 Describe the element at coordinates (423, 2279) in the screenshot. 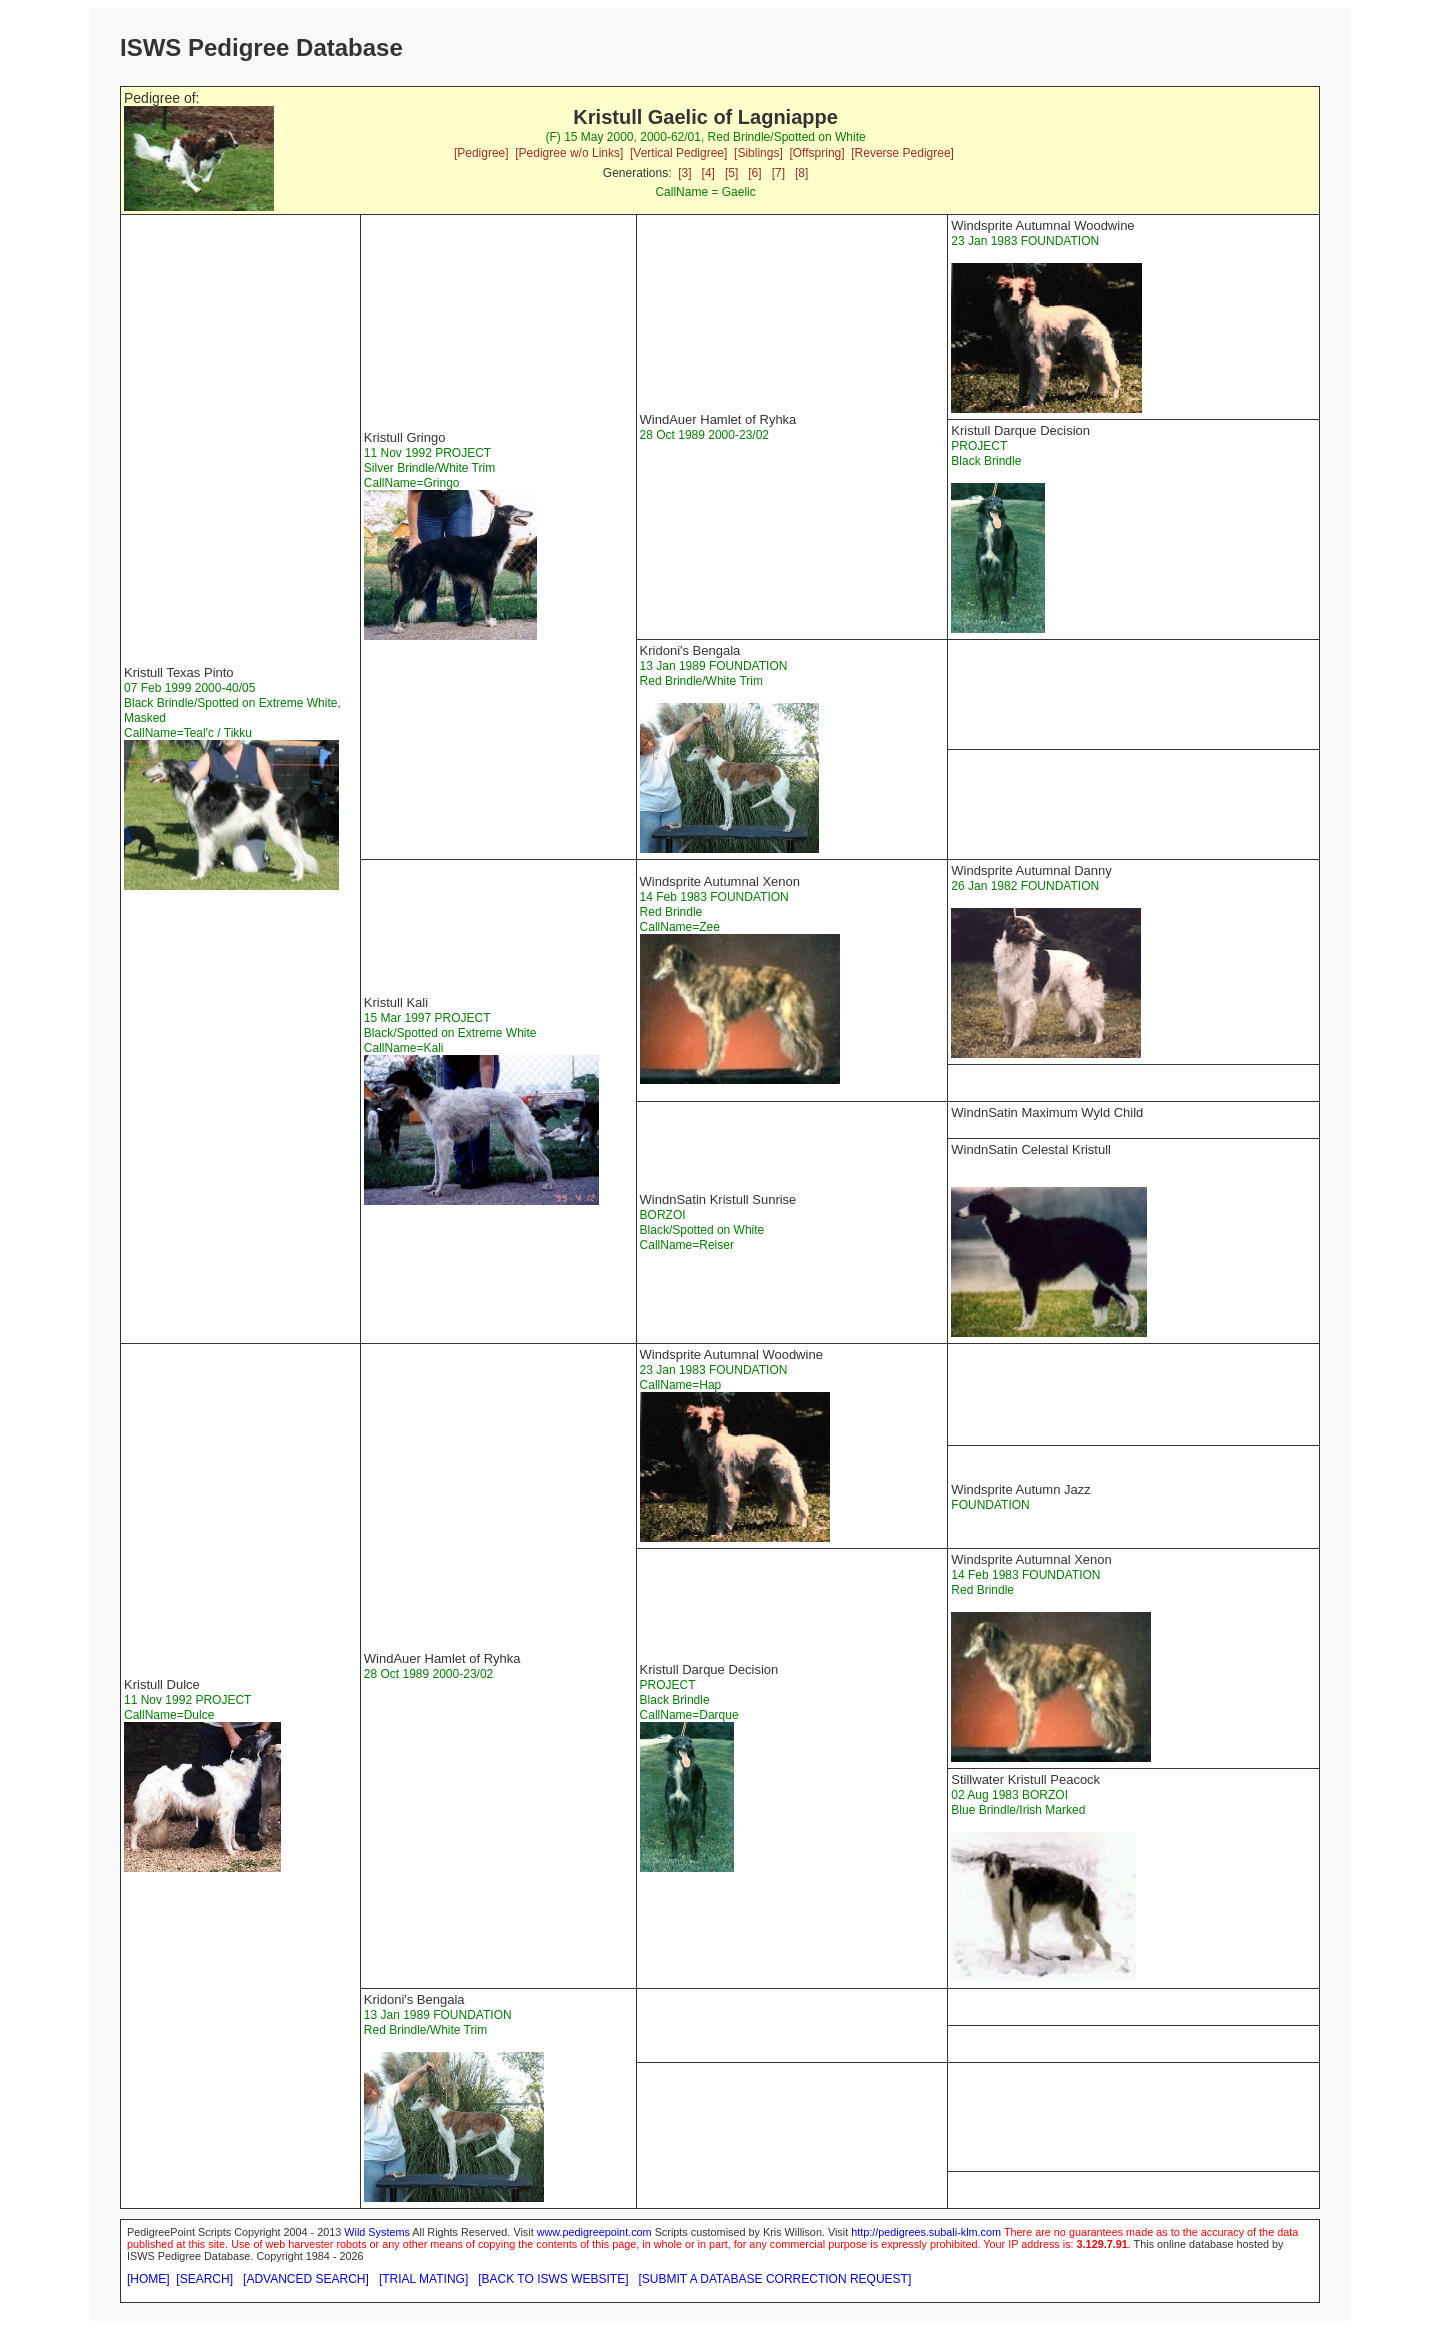

I see `[TRIAL MATING]` at that location.